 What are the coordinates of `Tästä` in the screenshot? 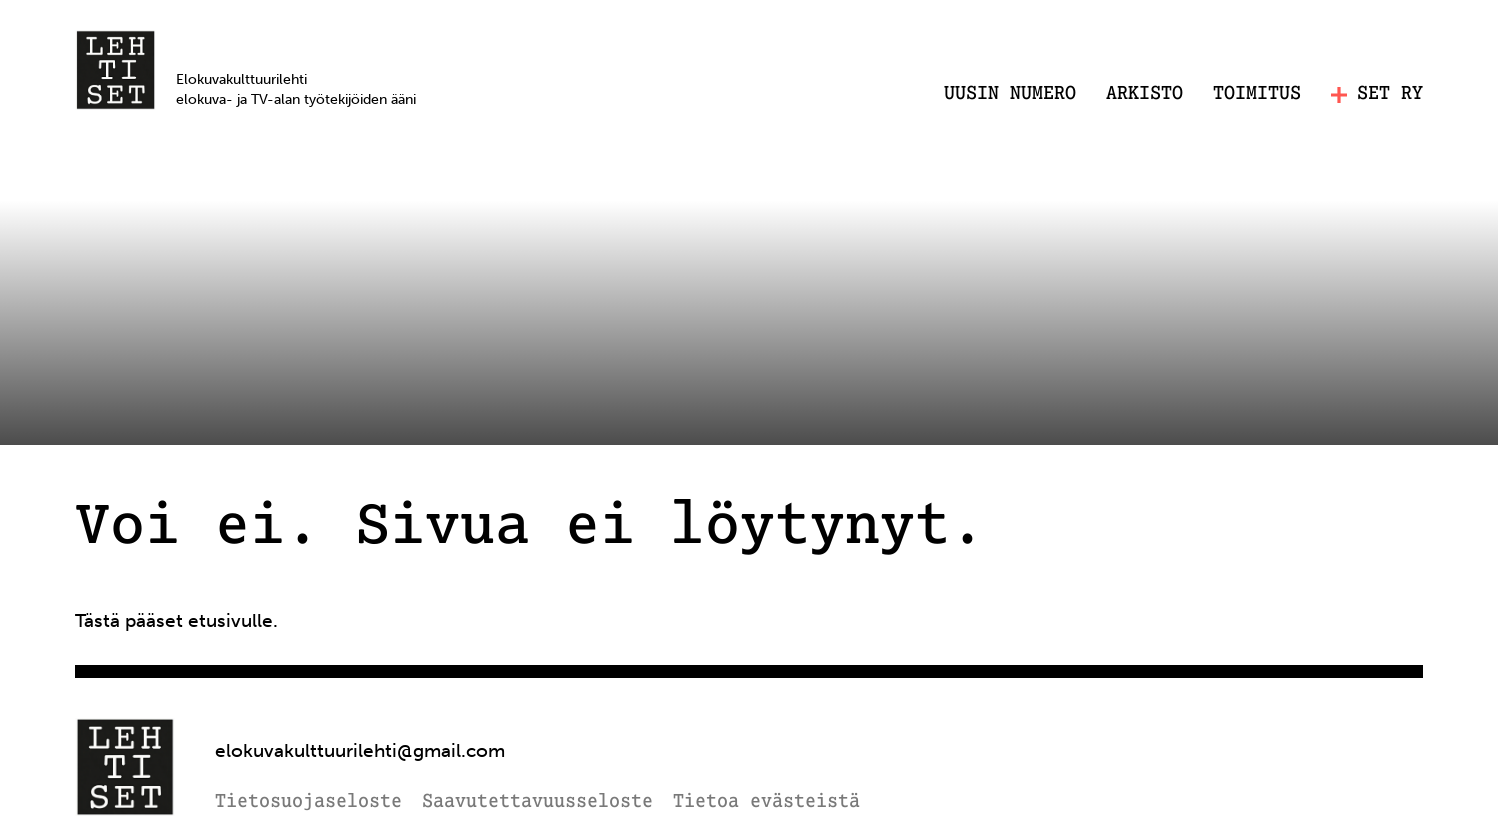 It's located at (97, 620).